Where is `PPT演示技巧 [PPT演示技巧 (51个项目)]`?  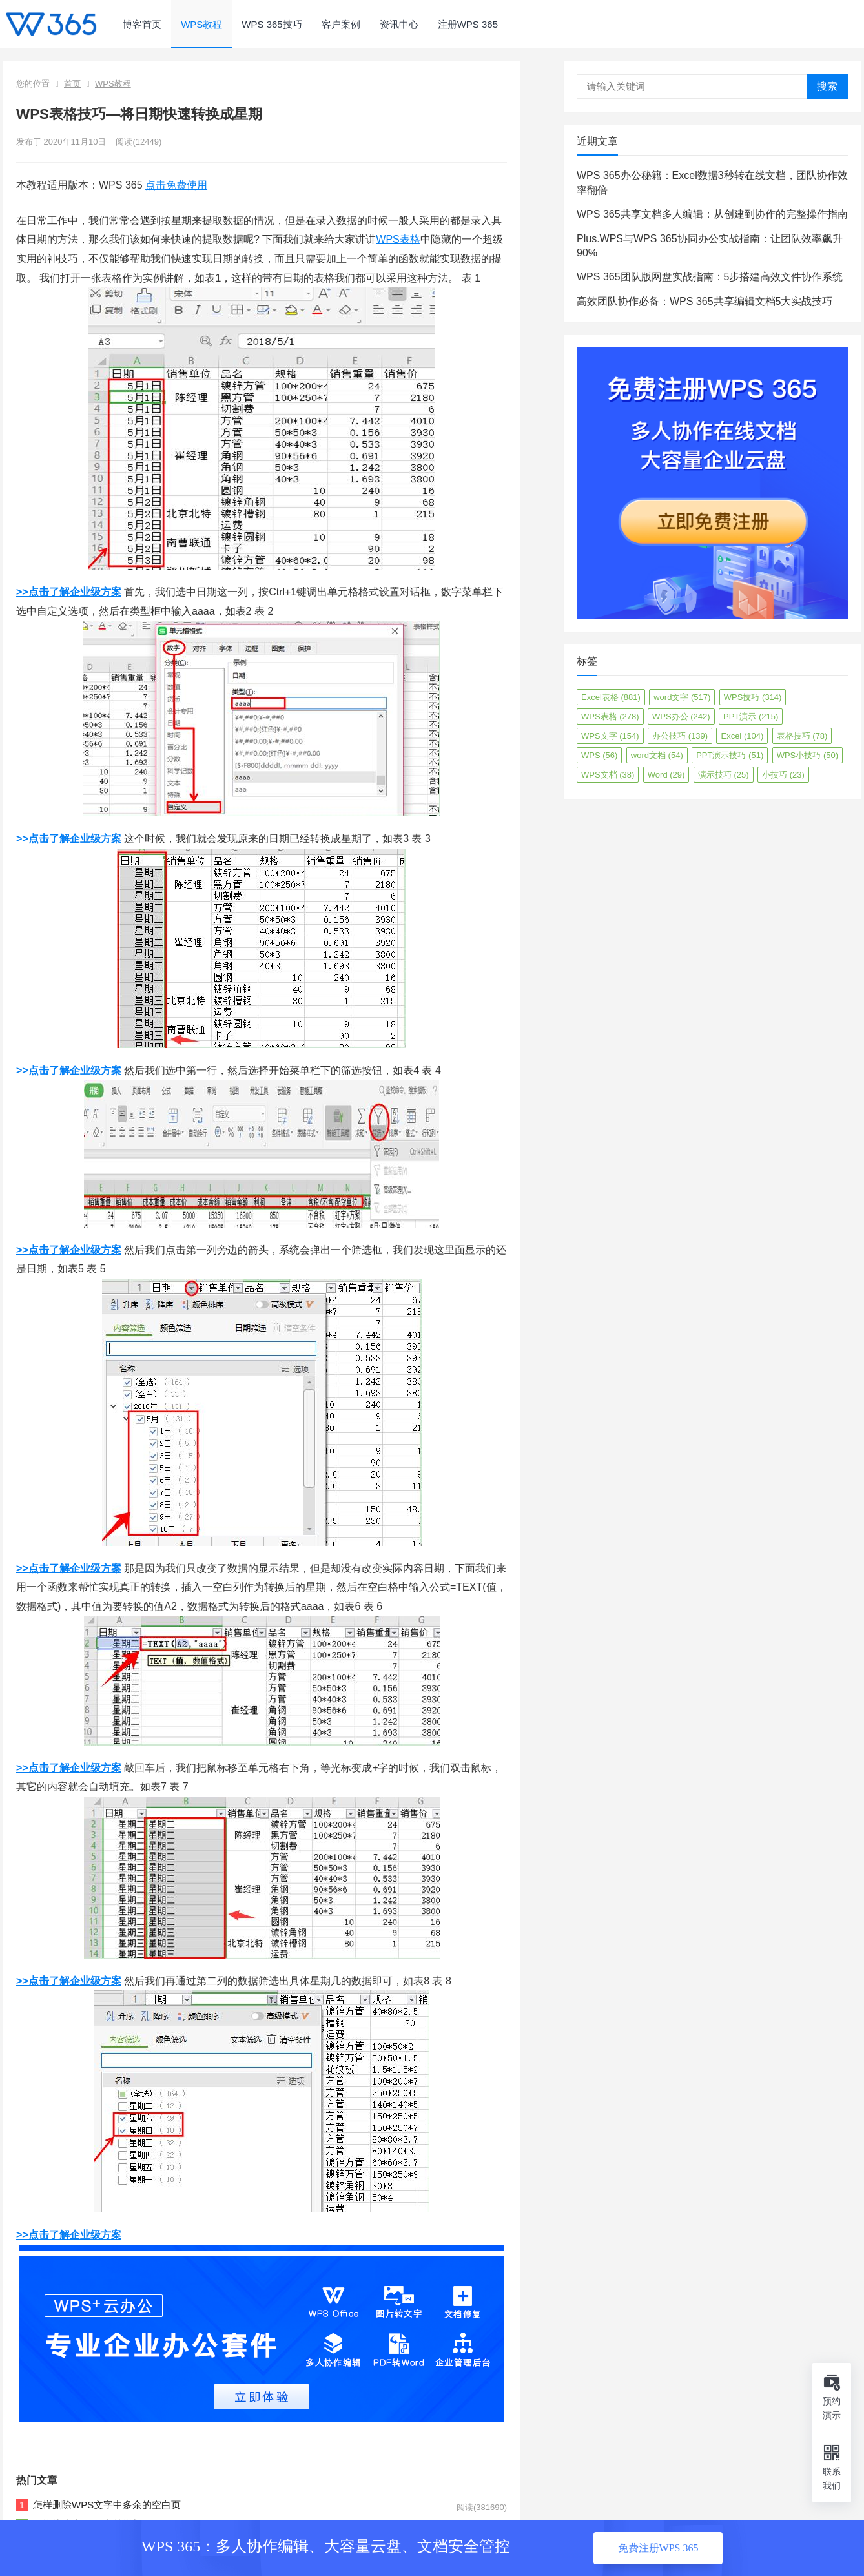
PPT演示技巧 [PPT演示技巧 (51个项目)] is located at coordinates (729, 755).